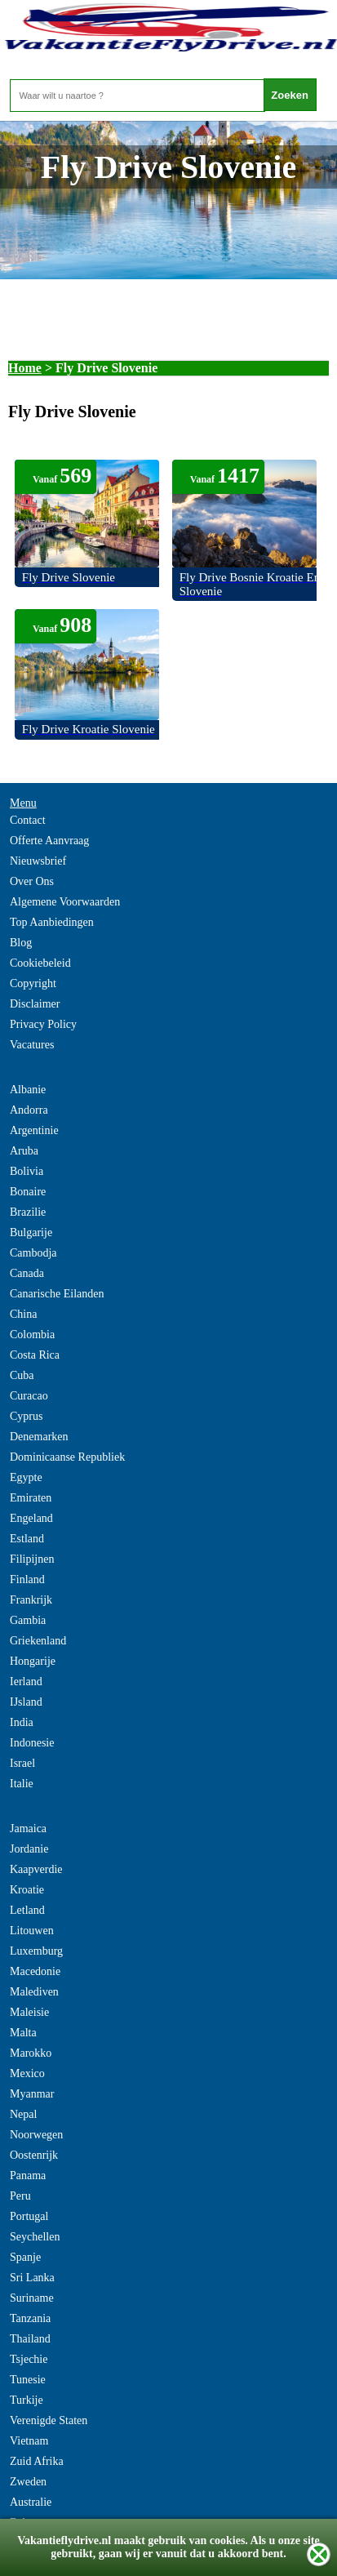 The image size is (337, 2576). What do you see at coordinates (28, 1089) in the screenshot?
I see `Albanie` at bounding box center [28, 1089].